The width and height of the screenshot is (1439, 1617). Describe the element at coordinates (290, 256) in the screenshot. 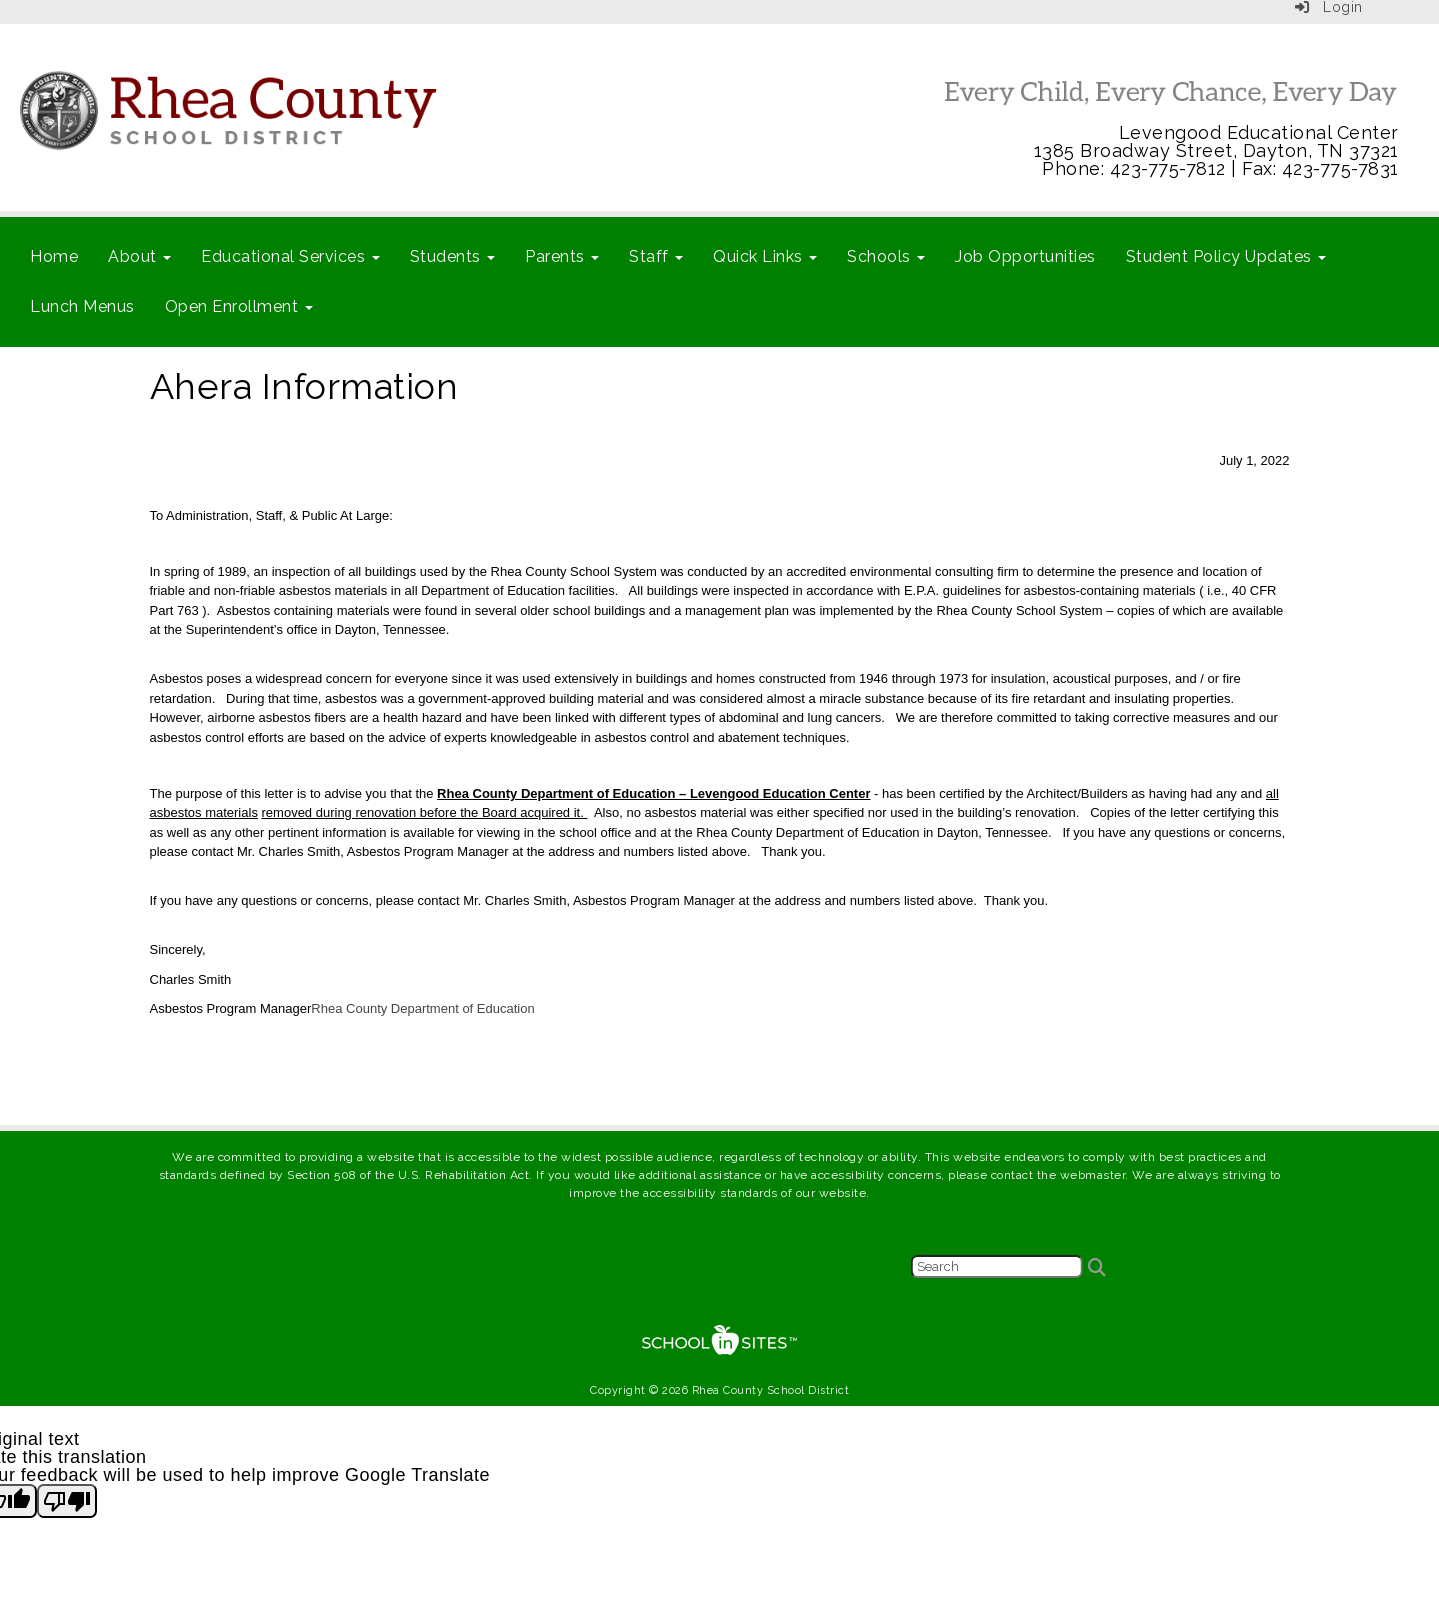

I see `Educational Services` at that location.